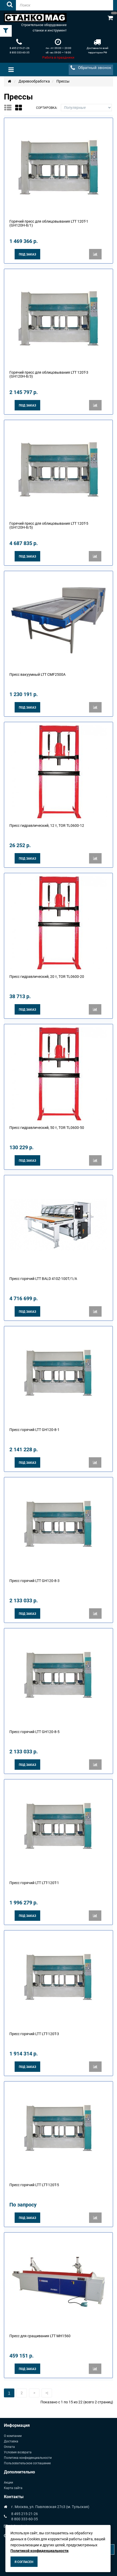 The image size is (117, 2576). Describe the element at coordinates (46, 1128) in the screenshot. I see `Пресс гидравлический, 50 т, TOR TL0600-50` at that location.